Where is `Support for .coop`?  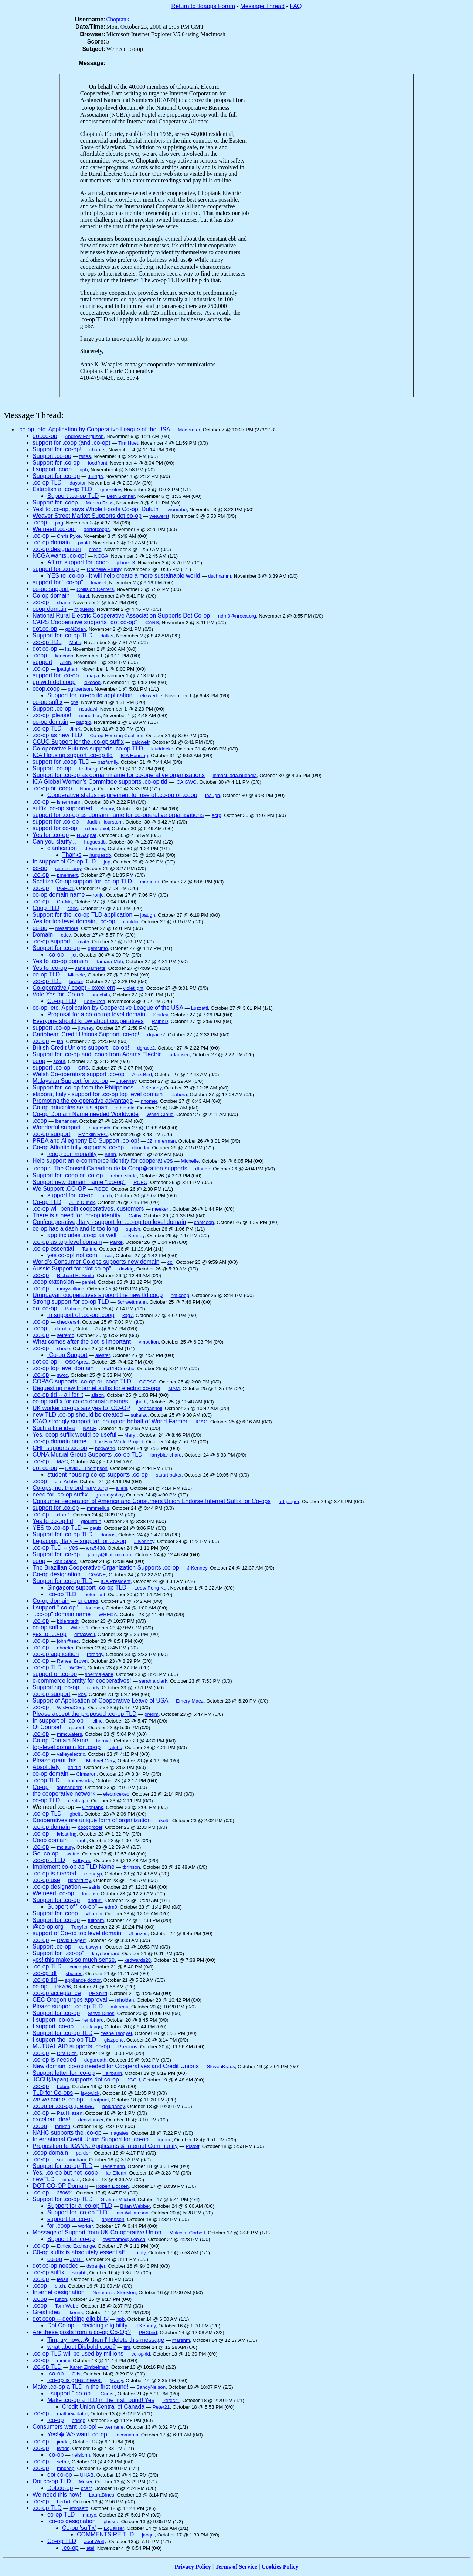
Support for .coop is located at coordinates (55, 502).